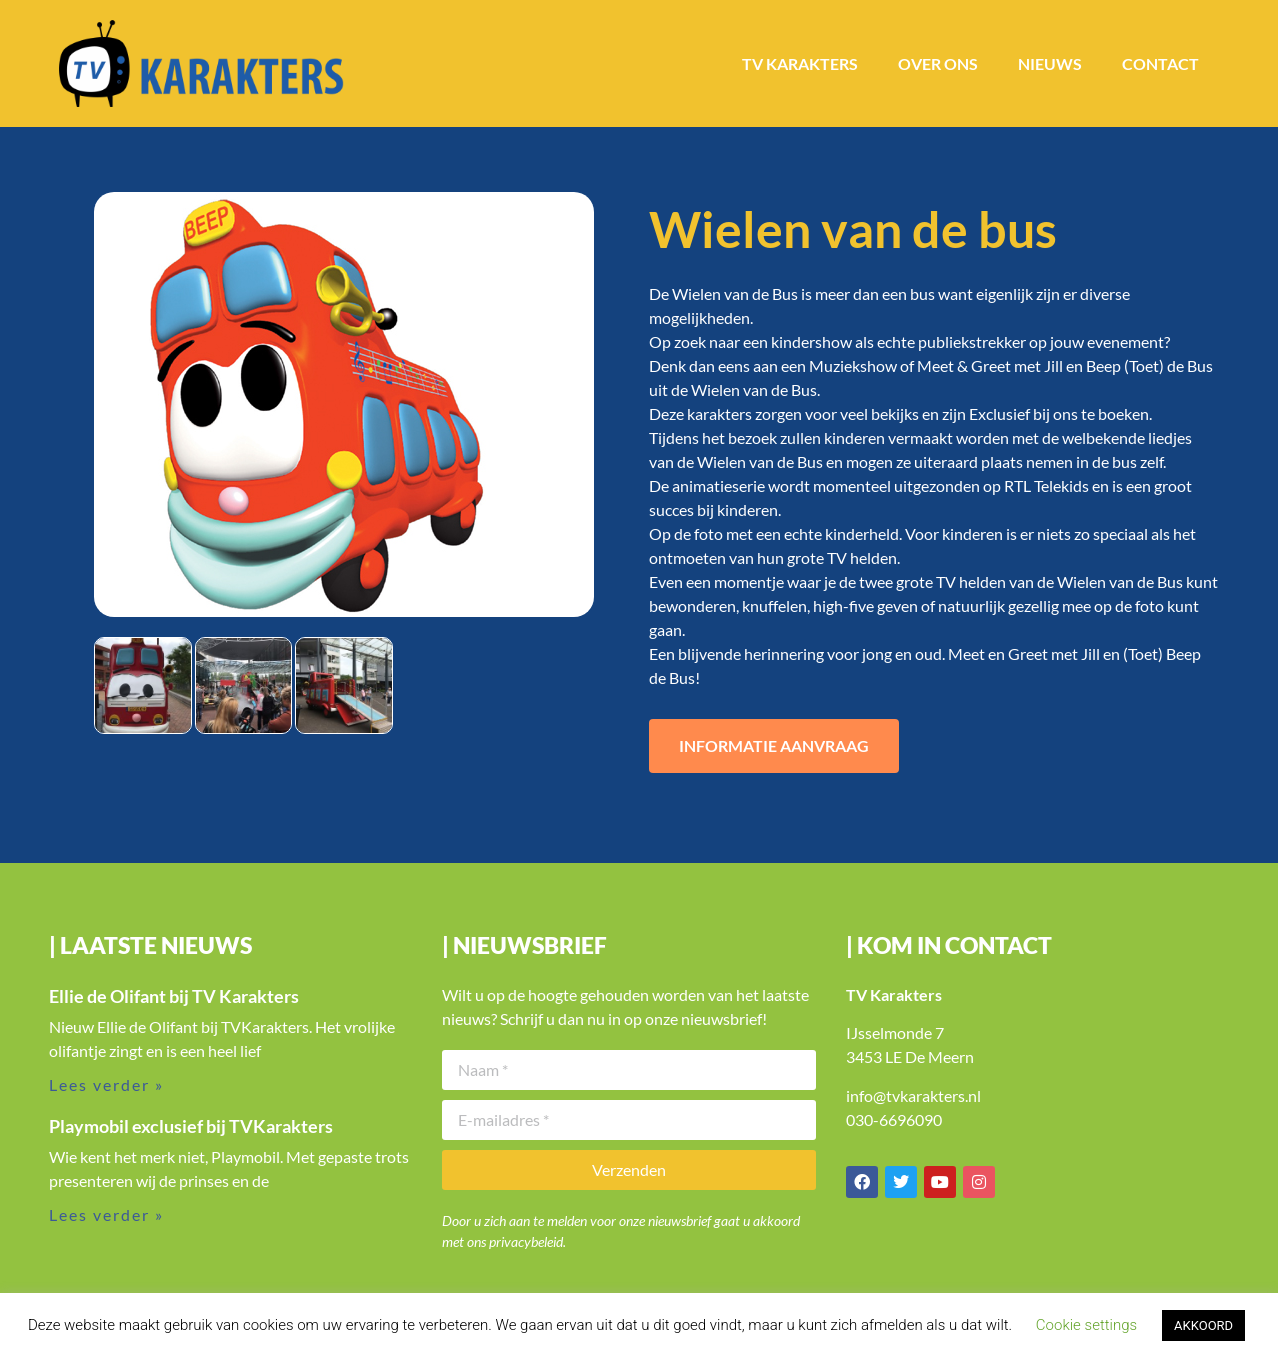 The image size is (1278, 1358). Describe the element at coordinates (174, 996) in the screenshot. I see `Ellie de Olifant bij TV Karakters` at that location.